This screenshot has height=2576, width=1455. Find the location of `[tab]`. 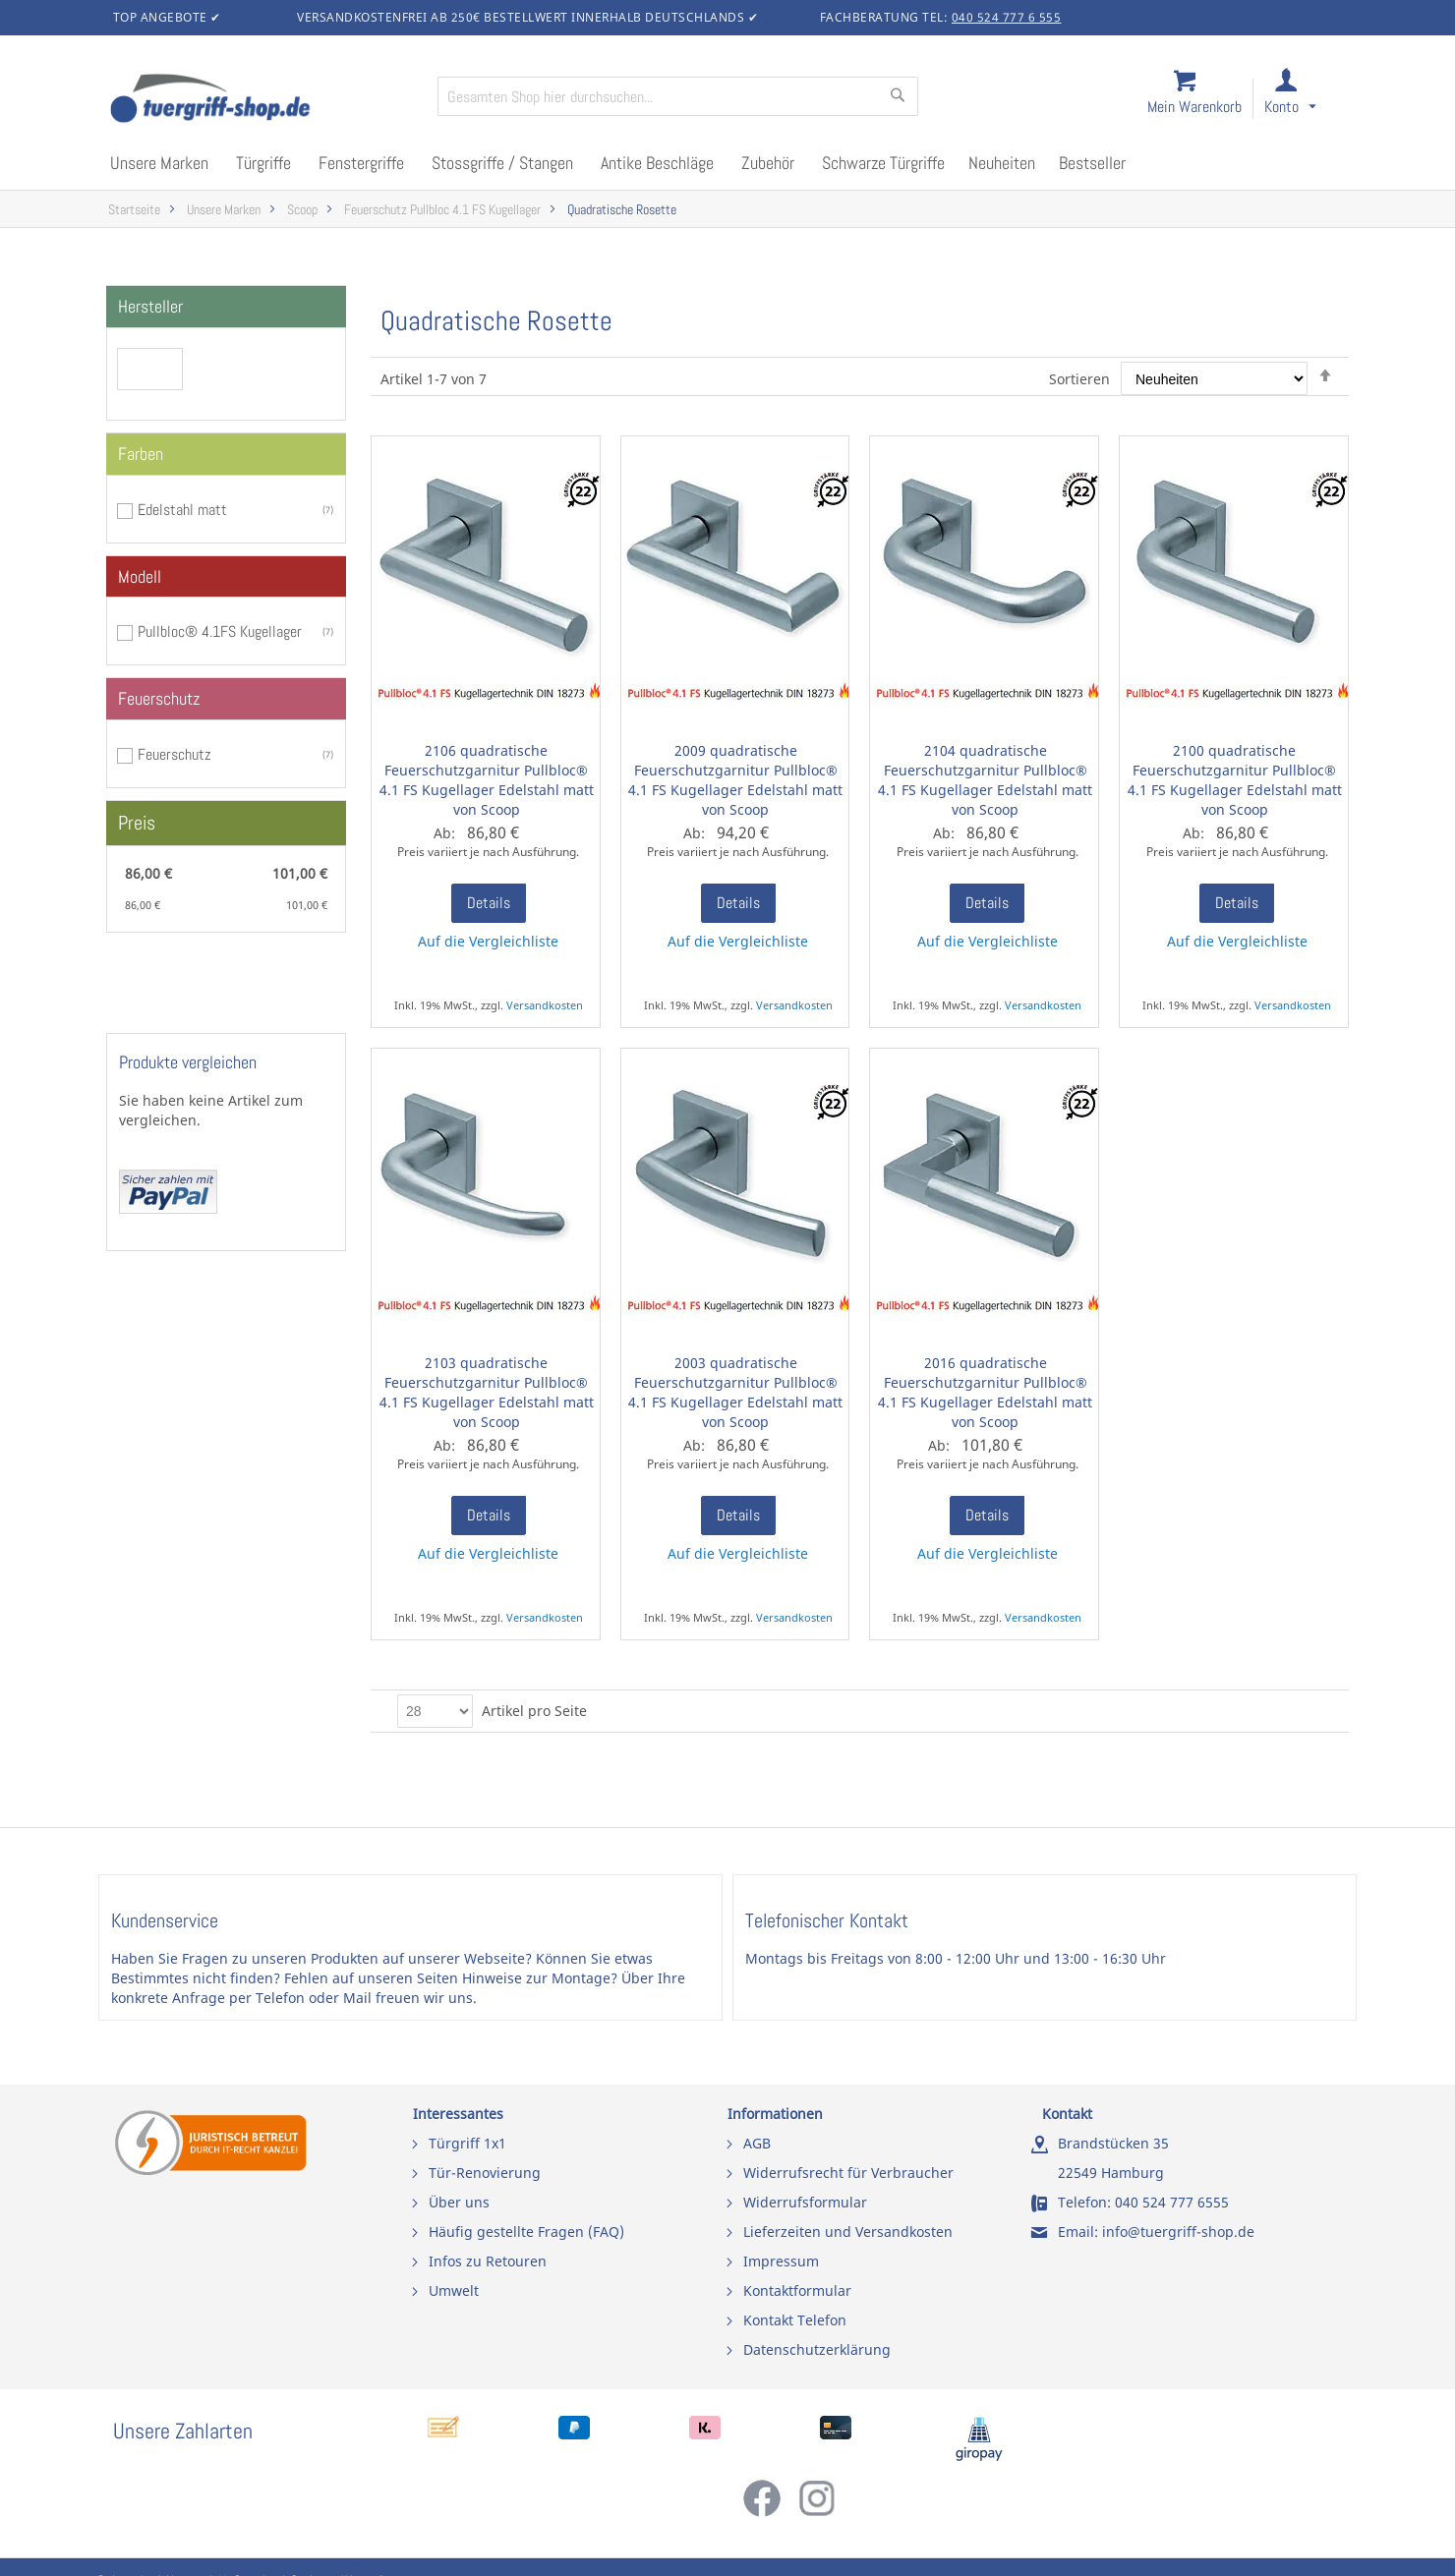

[tab] is located at coordinates (226, 306).